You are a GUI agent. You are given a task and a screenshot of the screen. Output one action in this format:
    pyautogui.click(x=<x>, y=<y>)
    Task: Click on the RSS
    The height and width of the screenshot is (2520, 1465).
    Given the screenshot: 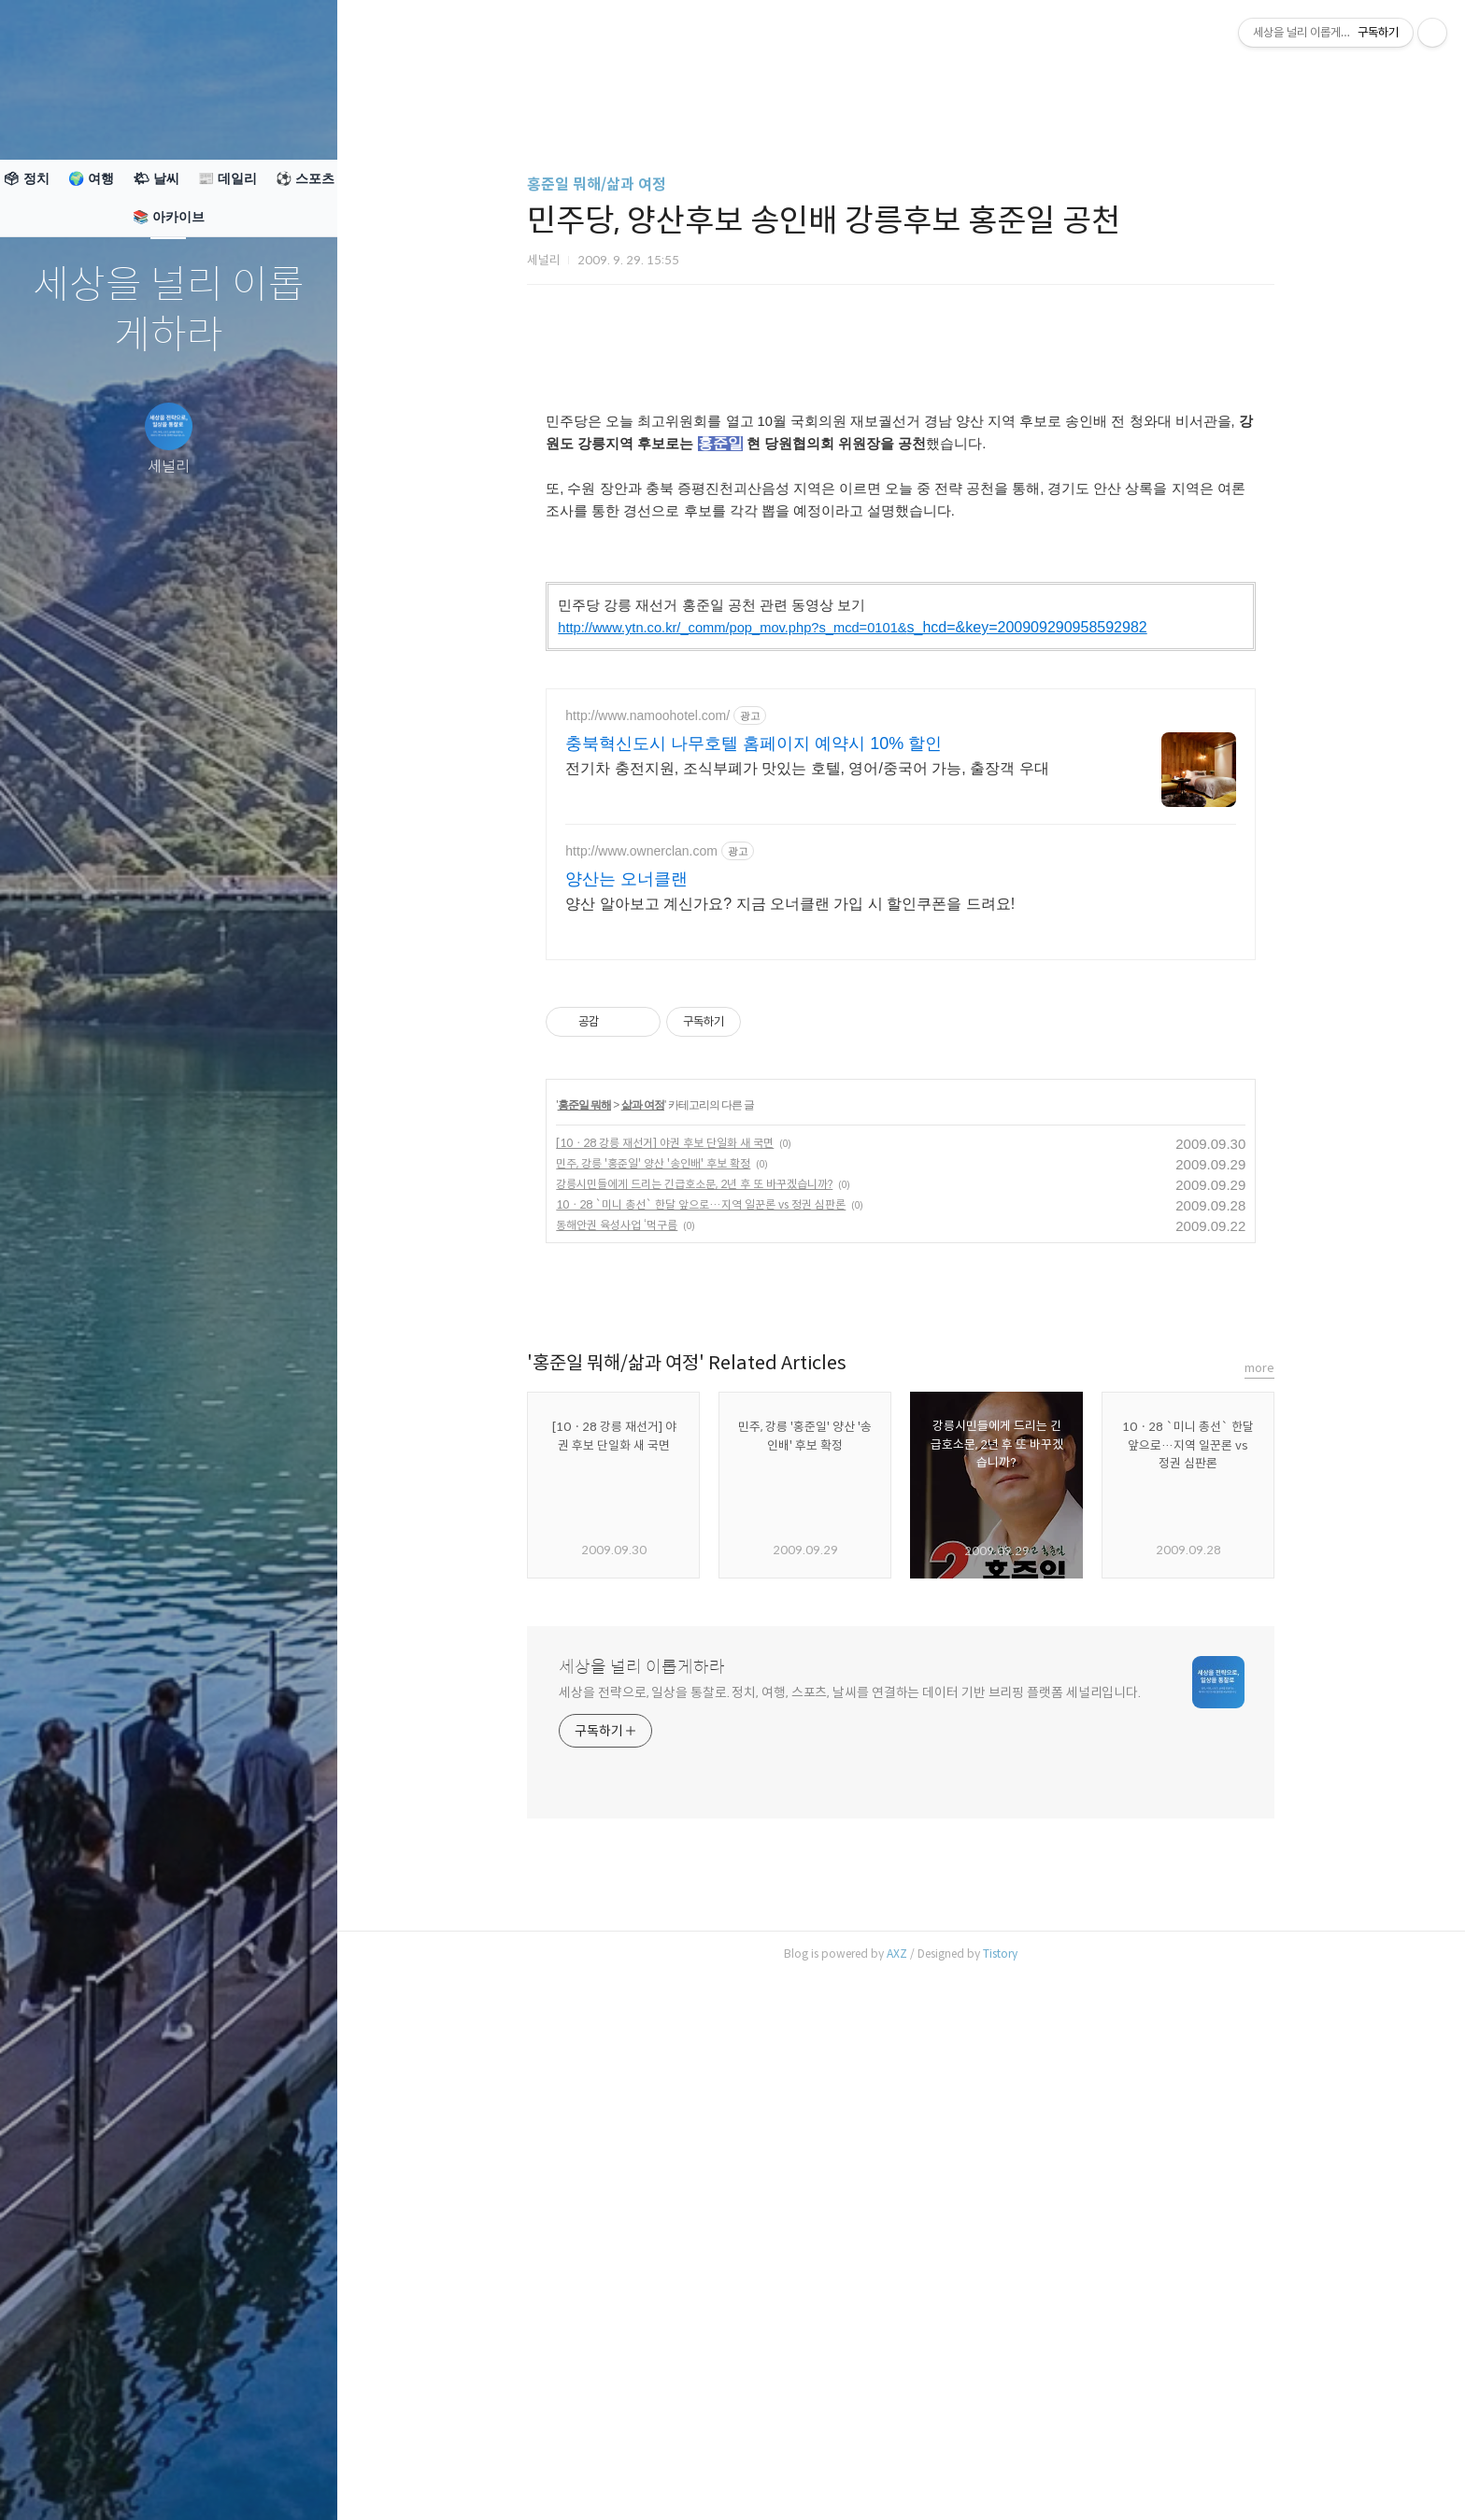 What is the action you would take?
    pyautogui.click(x=205, y=2481)
    